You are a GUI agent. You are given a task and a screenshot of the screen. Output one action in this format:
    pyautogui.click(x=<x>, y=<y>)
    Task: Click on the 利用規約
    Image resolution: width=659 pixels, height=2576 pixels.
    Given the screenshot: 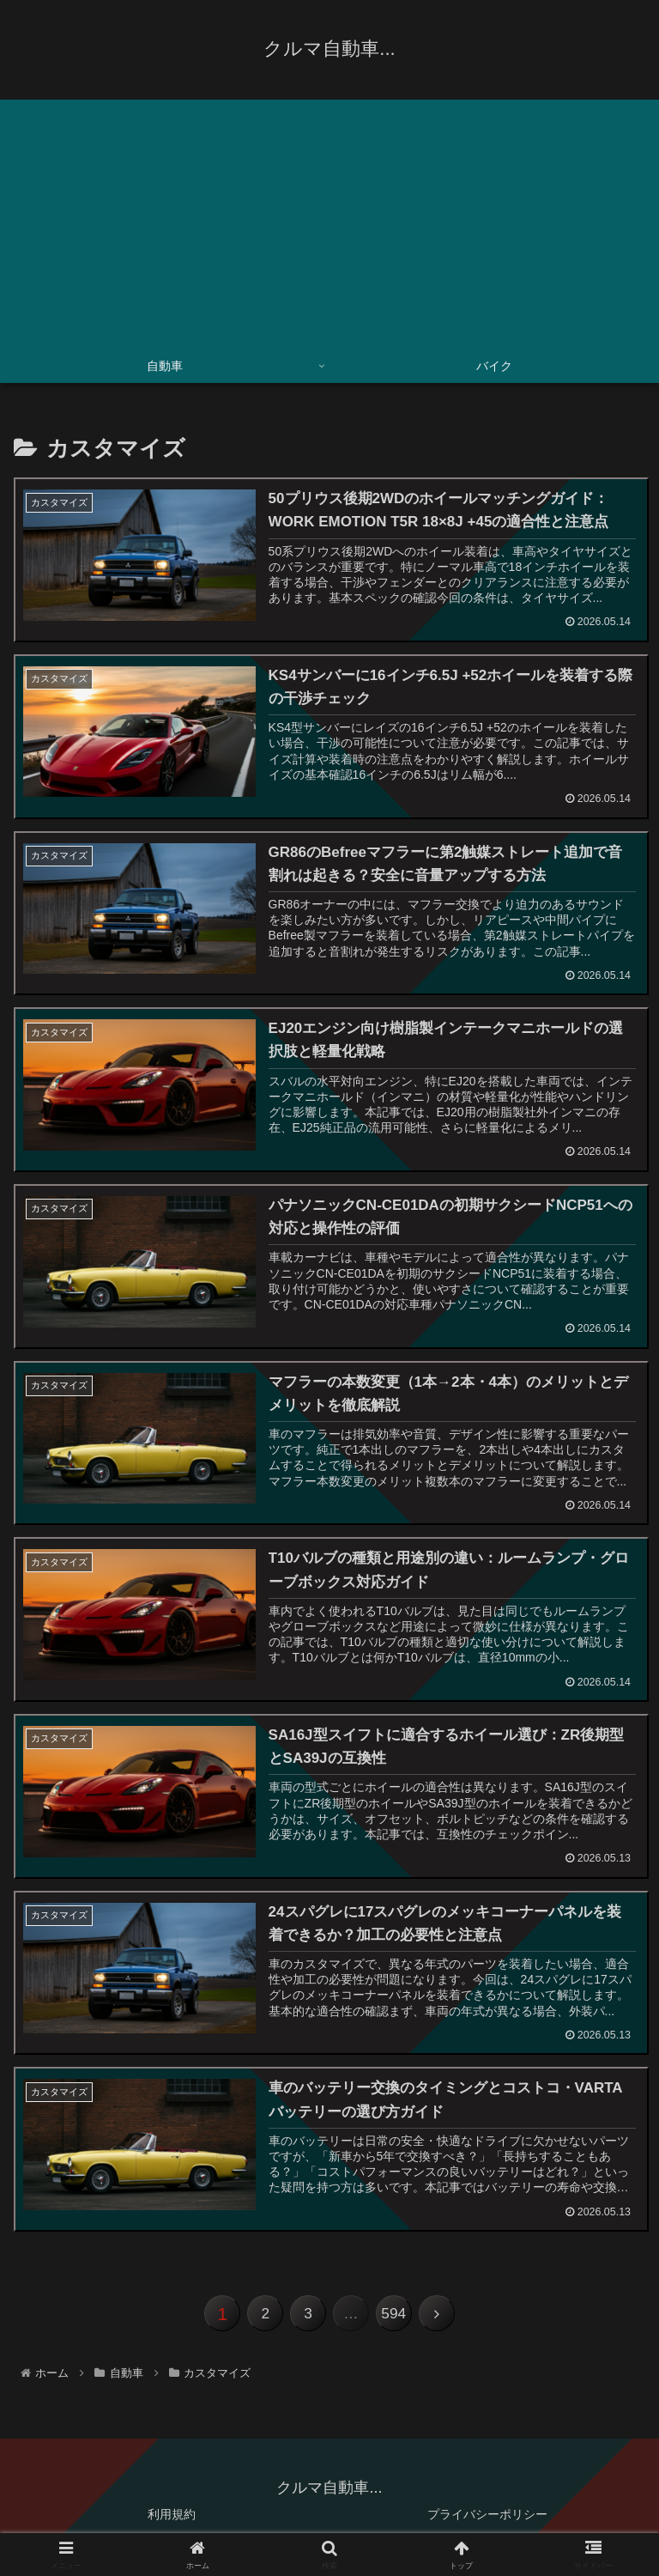 What is the action you would take?
    pyautogui.click(x=172, y=2521)
    